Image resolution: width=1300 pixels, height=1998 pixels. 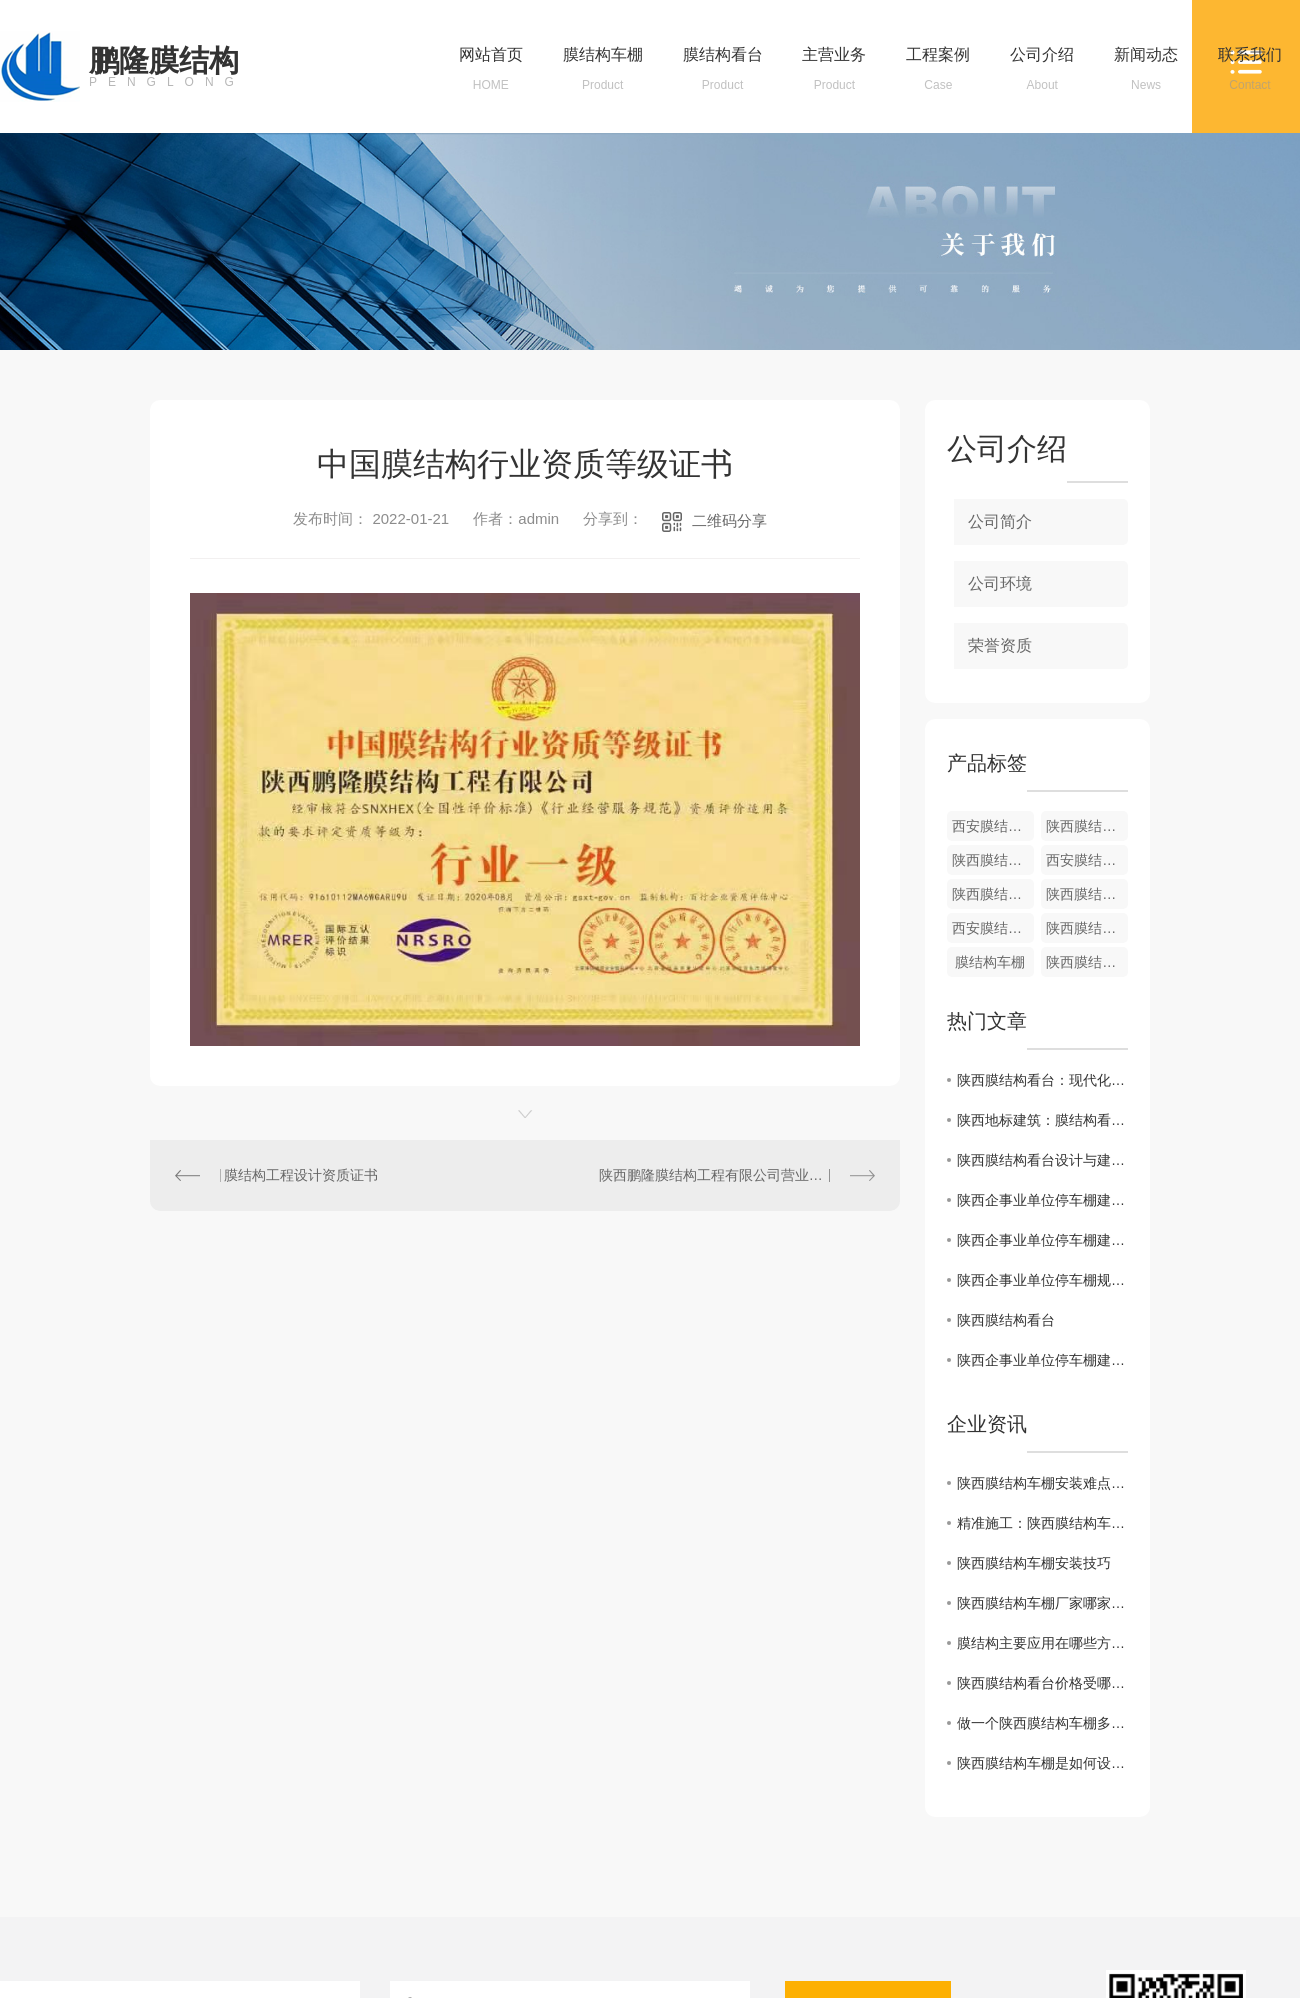 What do you see at coordinates (1087, 860) in the screenshot?
I see `西安膜结构看台` at bounding box center [1087, 860].